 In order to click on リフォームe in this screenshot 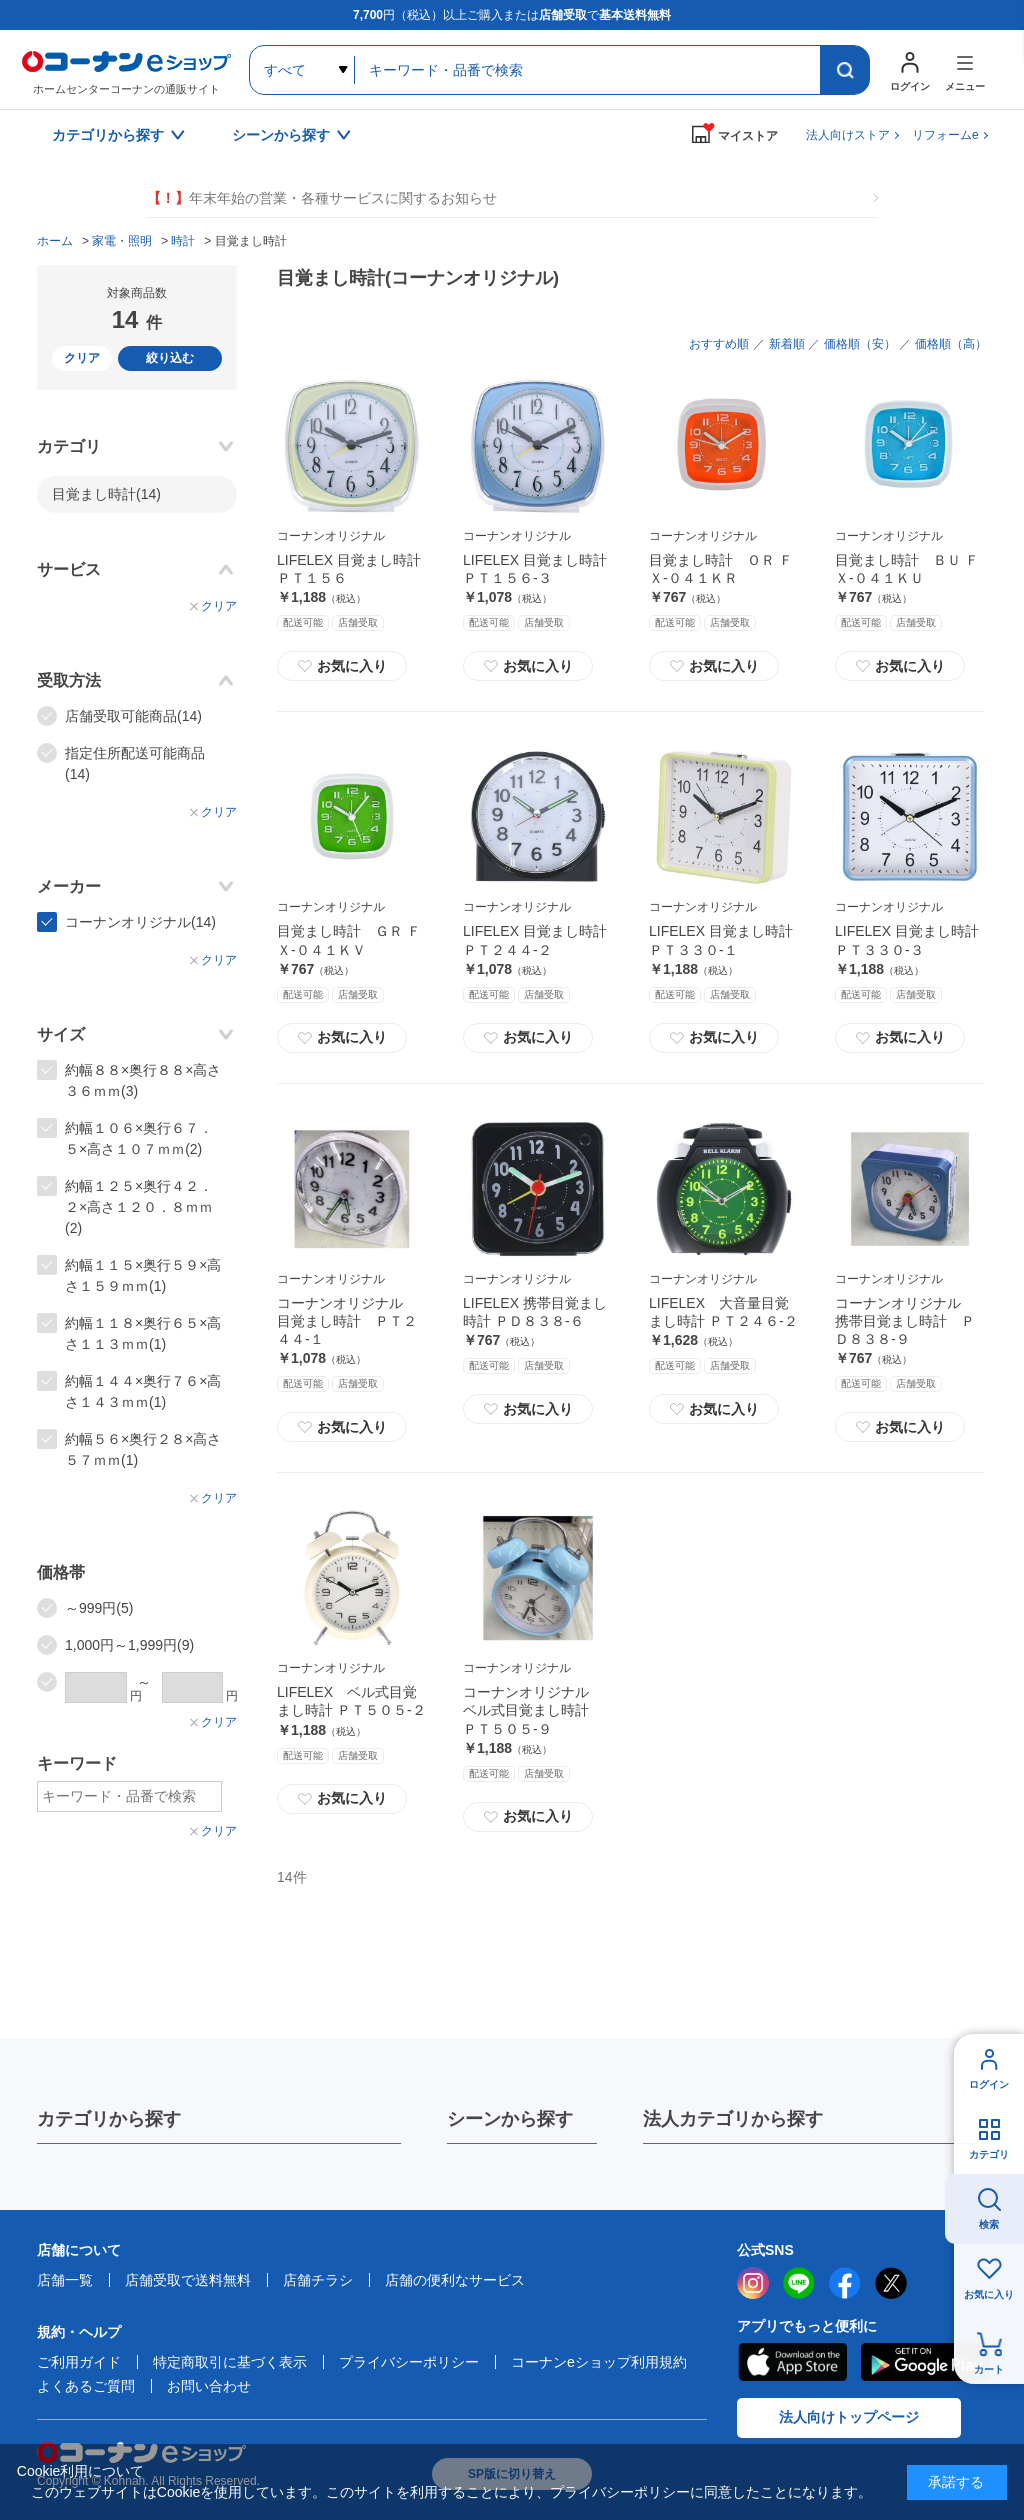, I will do `click(945, 135)`.